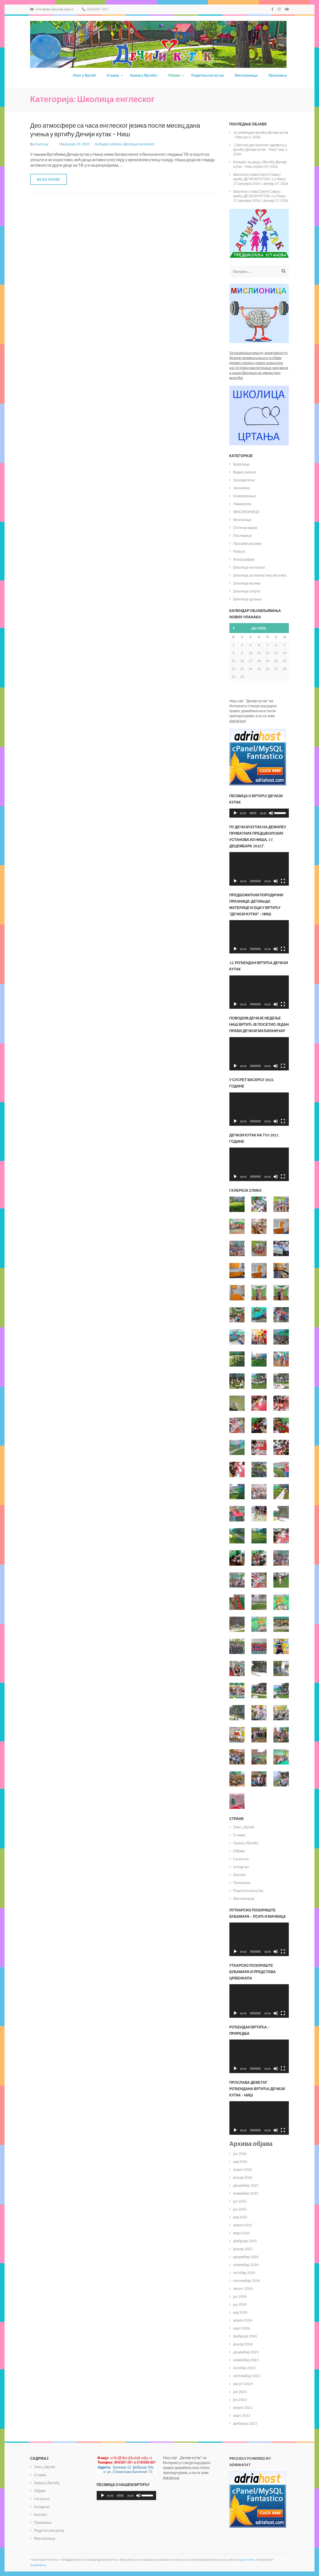 The height and width of the screenshot is (2576, 319). What do you see at coordinates (240, 2312) in the screenshot?
I see `мај 2024` at bounding box center [240, 2312].